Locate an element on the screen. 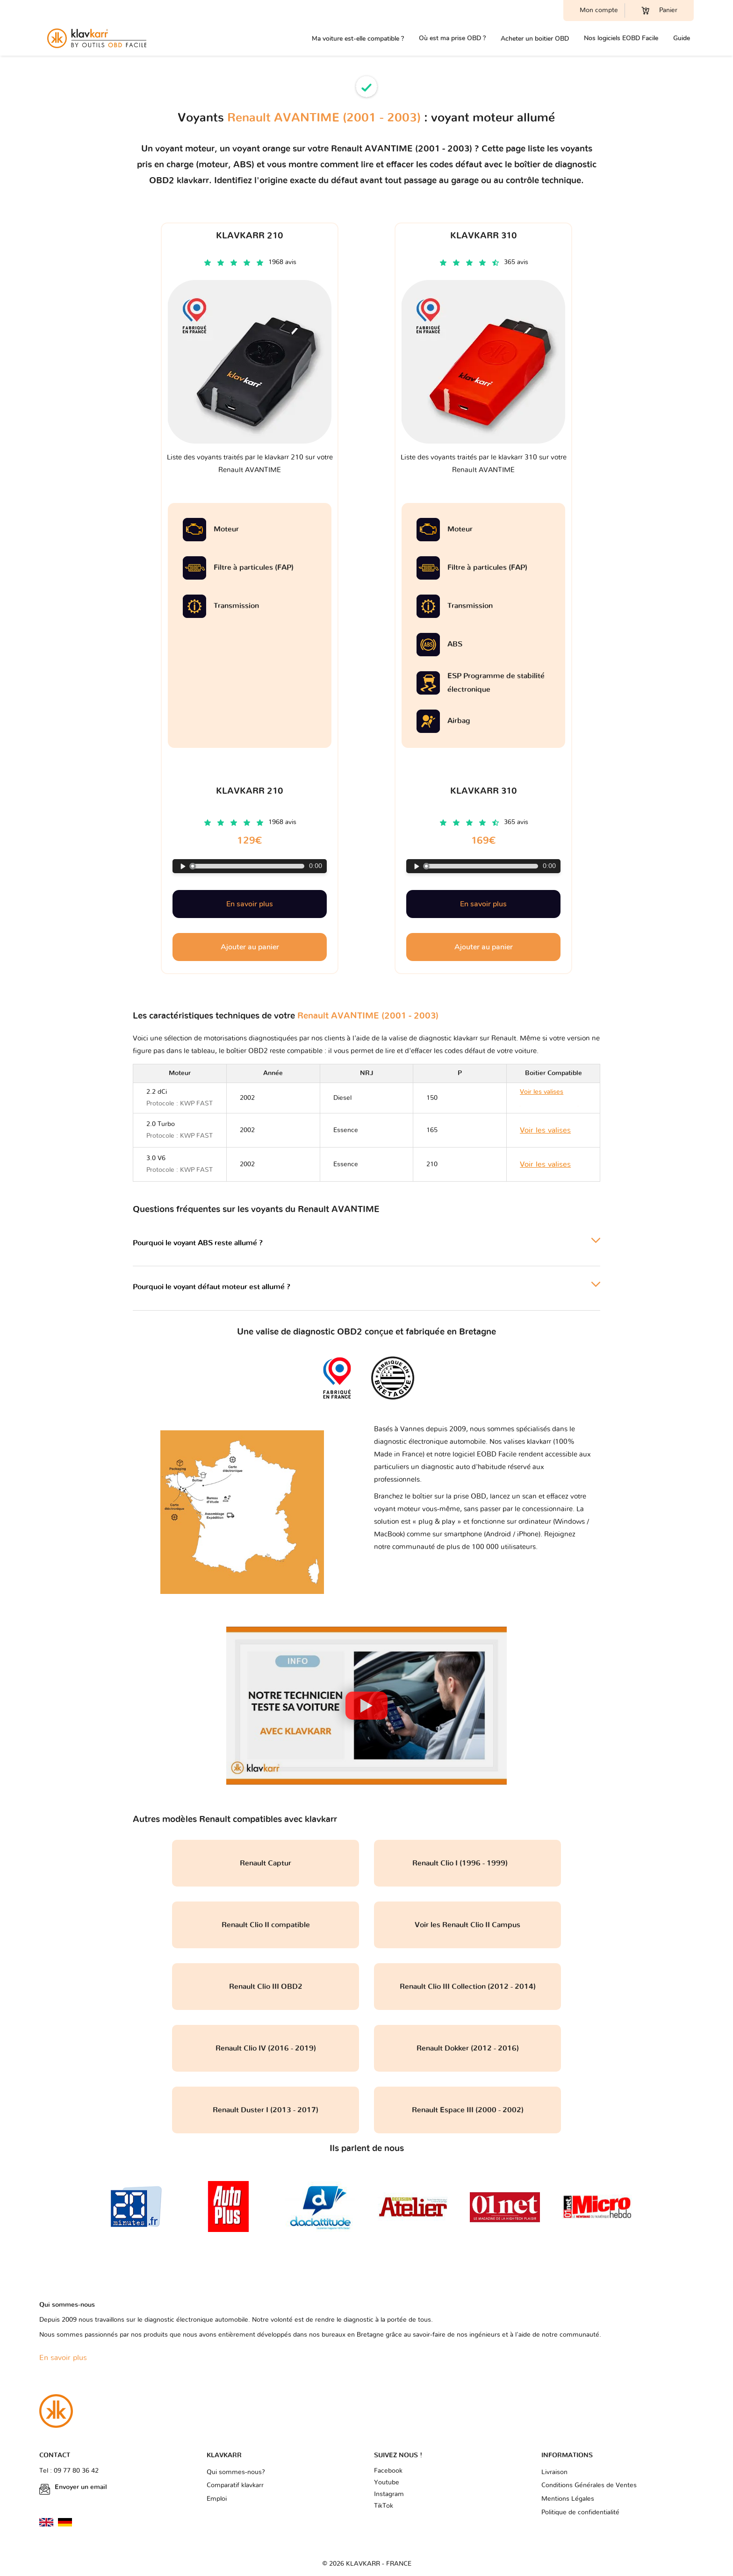  En savoir plus is located at coordinates (249, 904).